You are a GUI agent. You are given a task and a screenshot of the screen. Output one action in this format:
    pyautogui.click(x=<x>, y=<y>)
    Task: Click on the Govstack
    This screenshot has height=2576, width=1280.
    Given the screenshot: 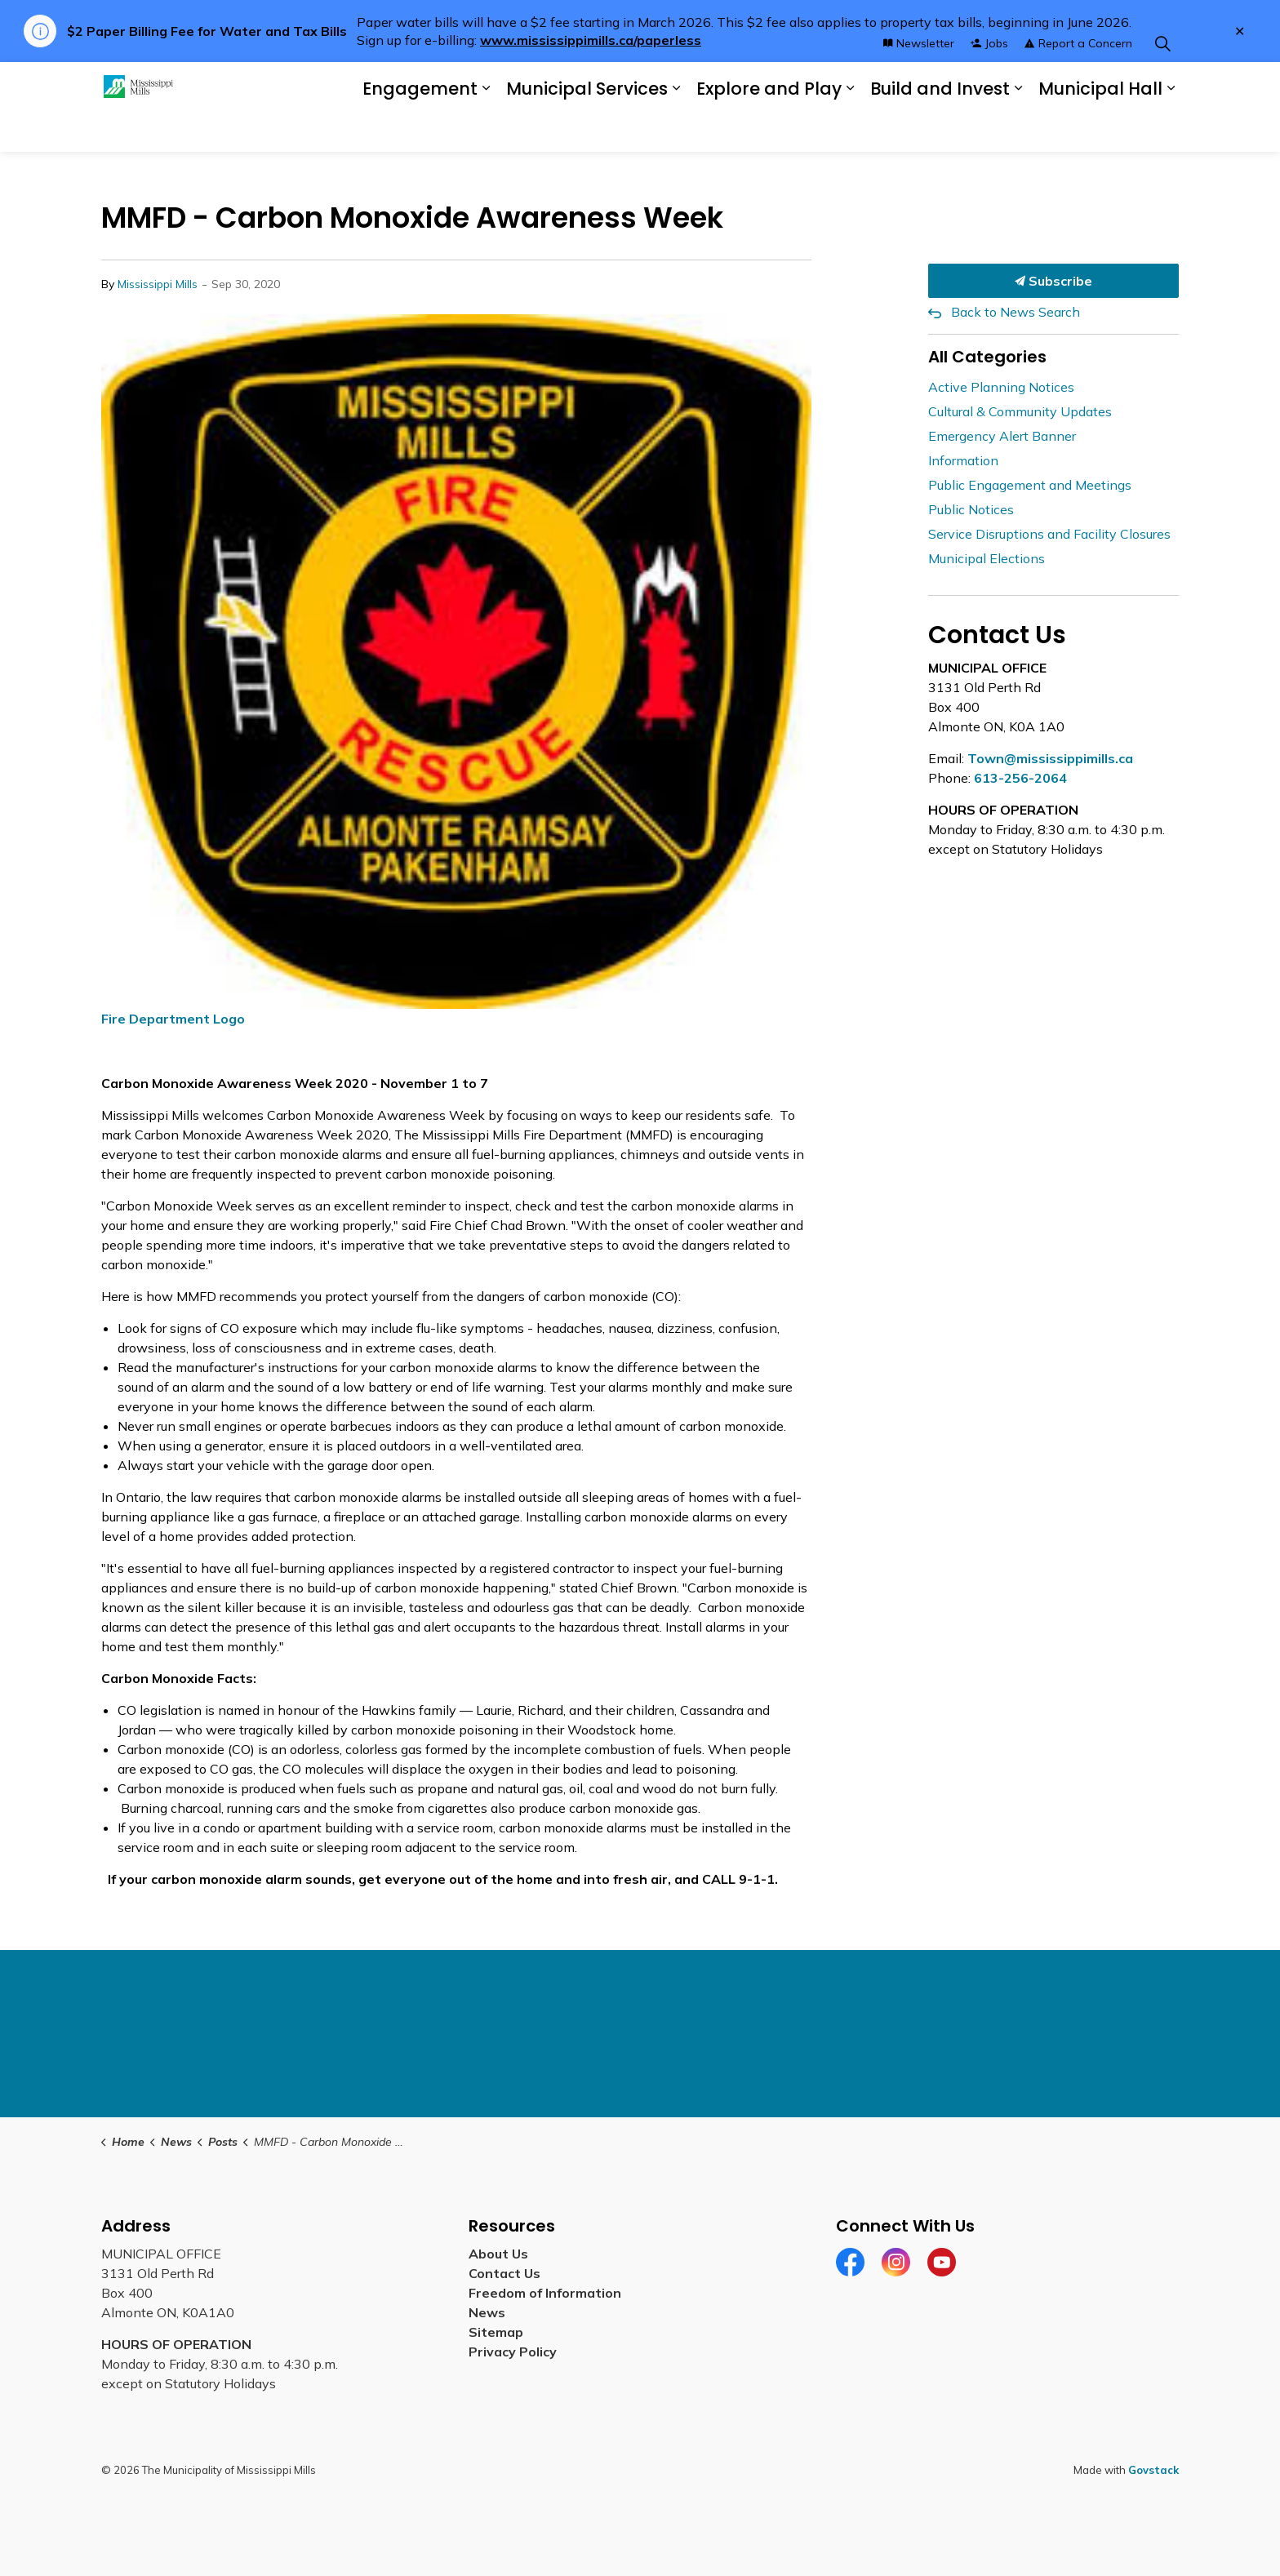 What is the action you would take?
    pyautogui.click(x=1153, y=2469)
    